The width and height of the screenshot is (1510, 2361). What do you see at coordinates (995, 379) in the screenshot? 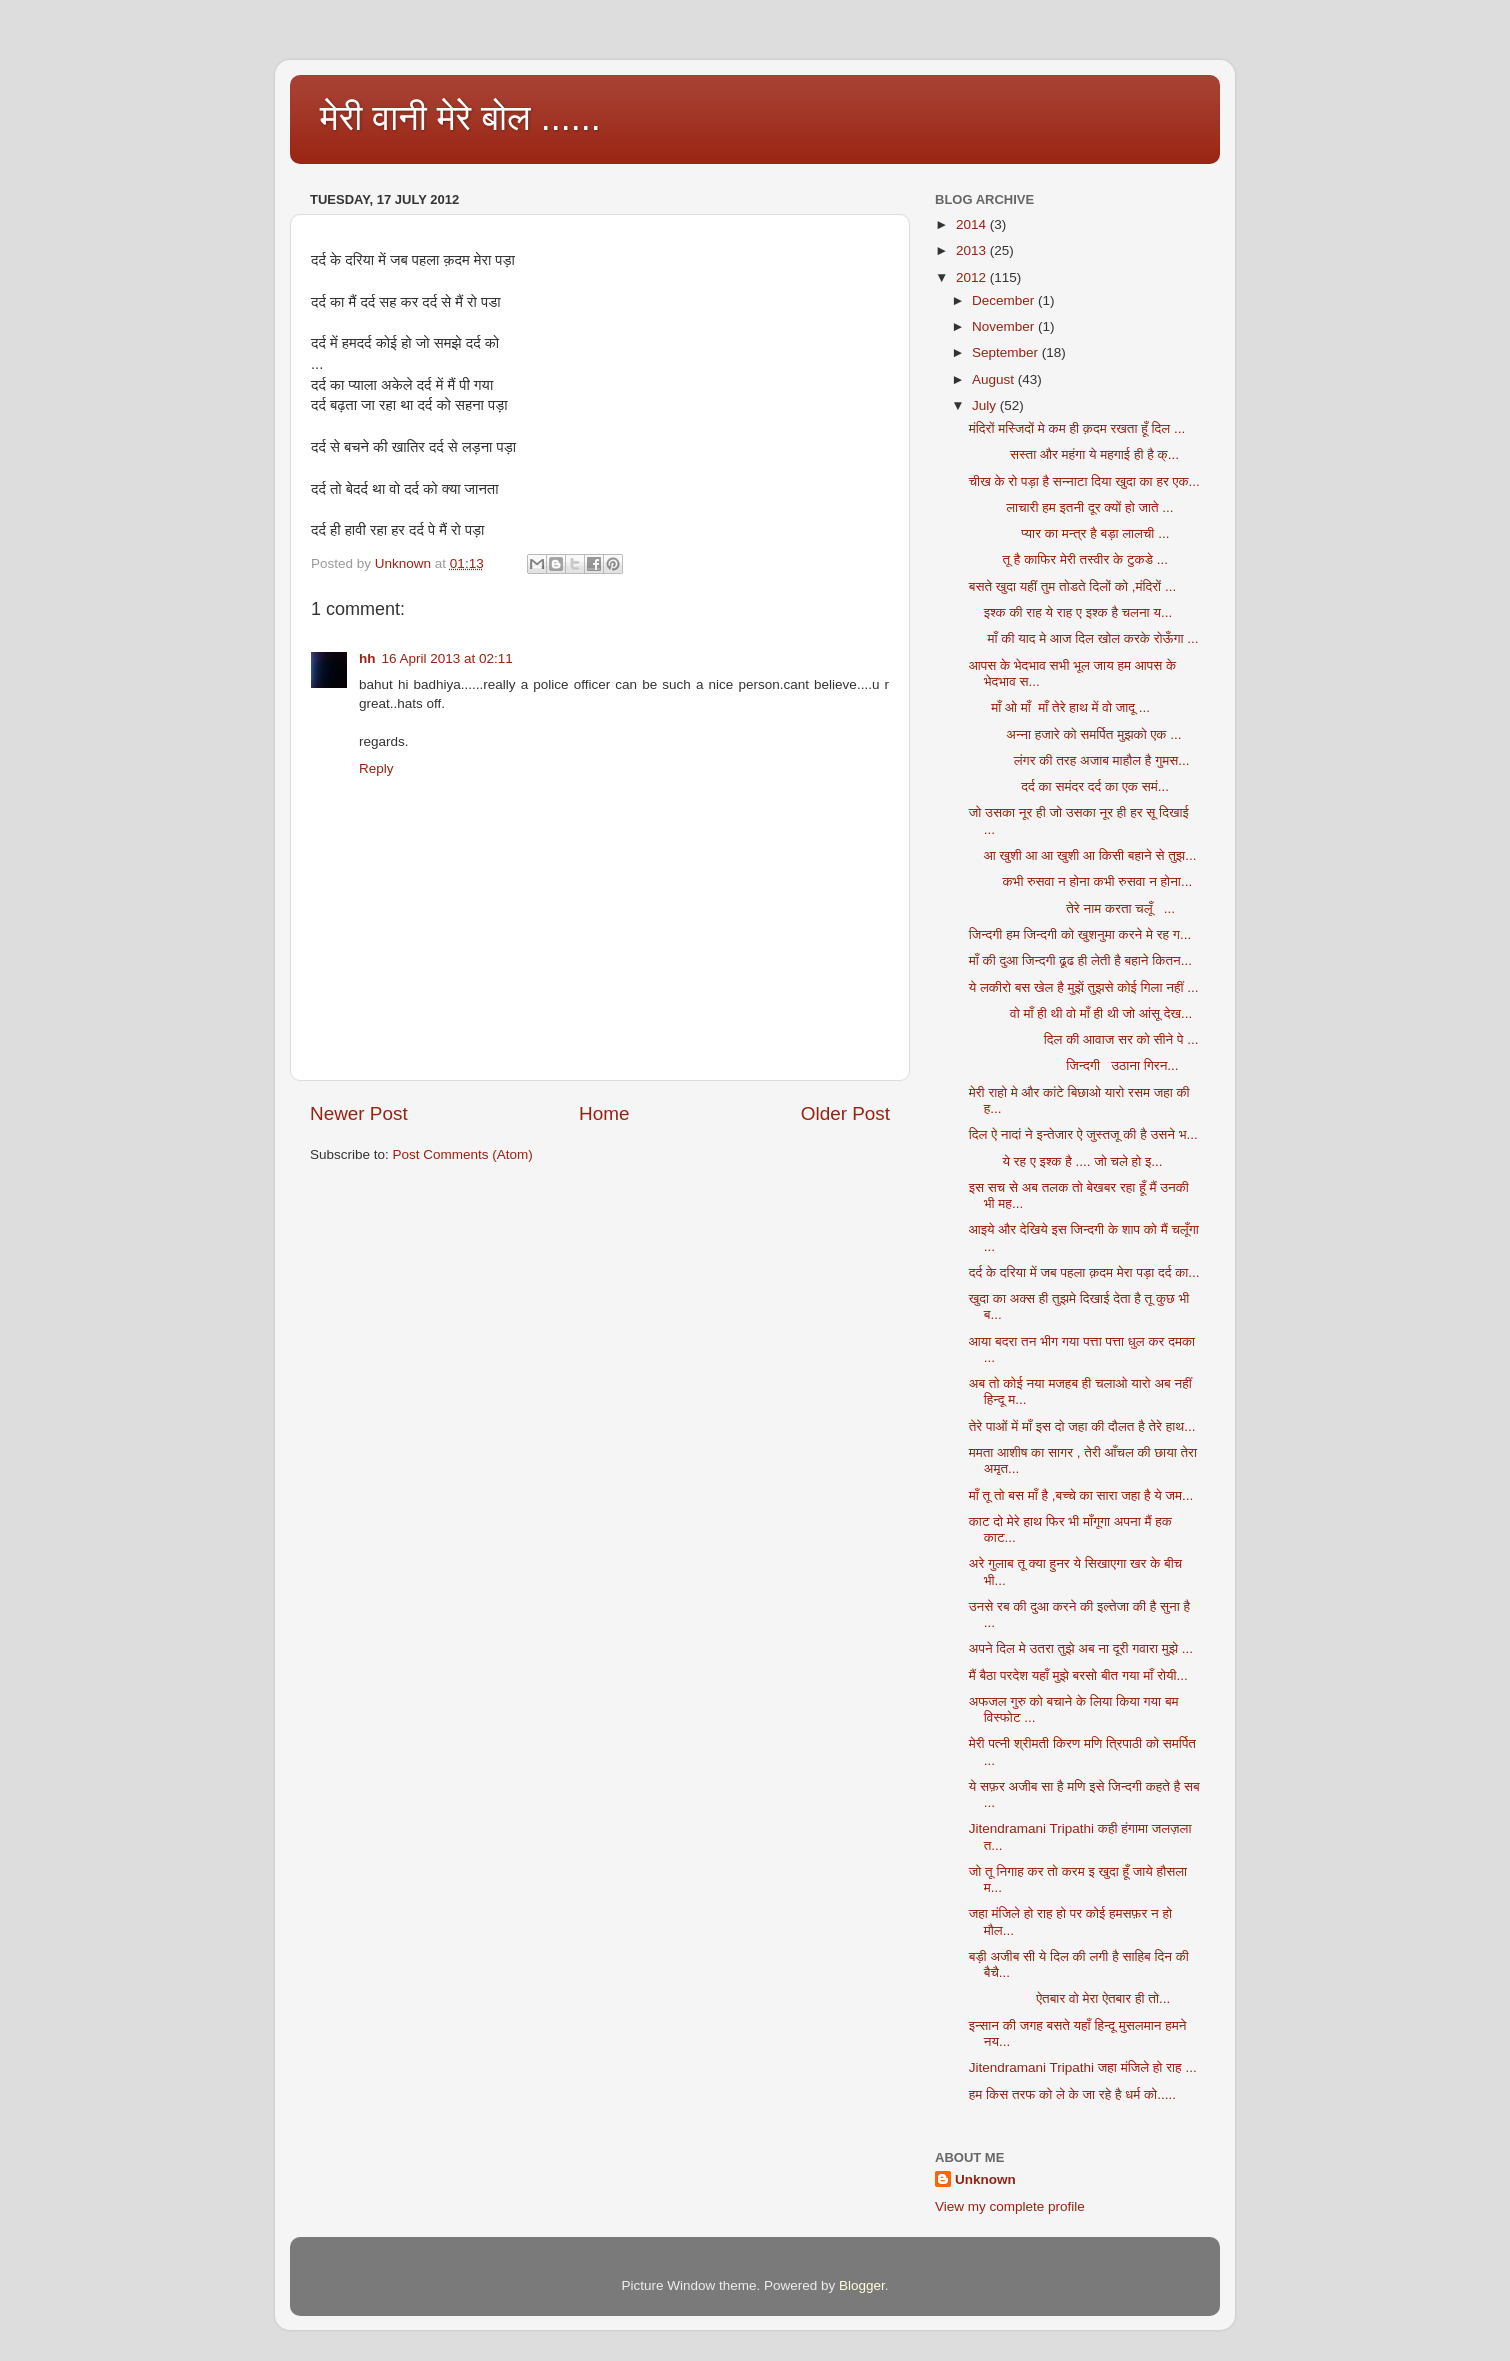
I see `August` at bounding box center [995, 379].